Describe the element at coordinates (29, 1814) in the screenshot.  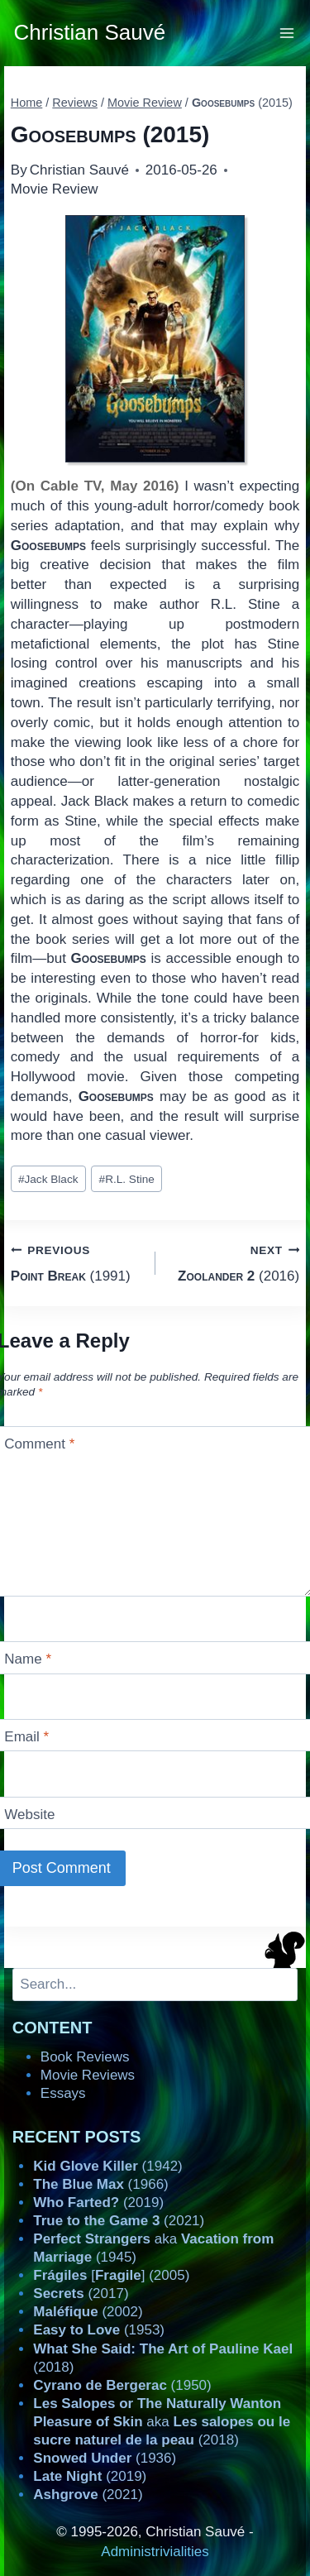
I see `Website` at that location.